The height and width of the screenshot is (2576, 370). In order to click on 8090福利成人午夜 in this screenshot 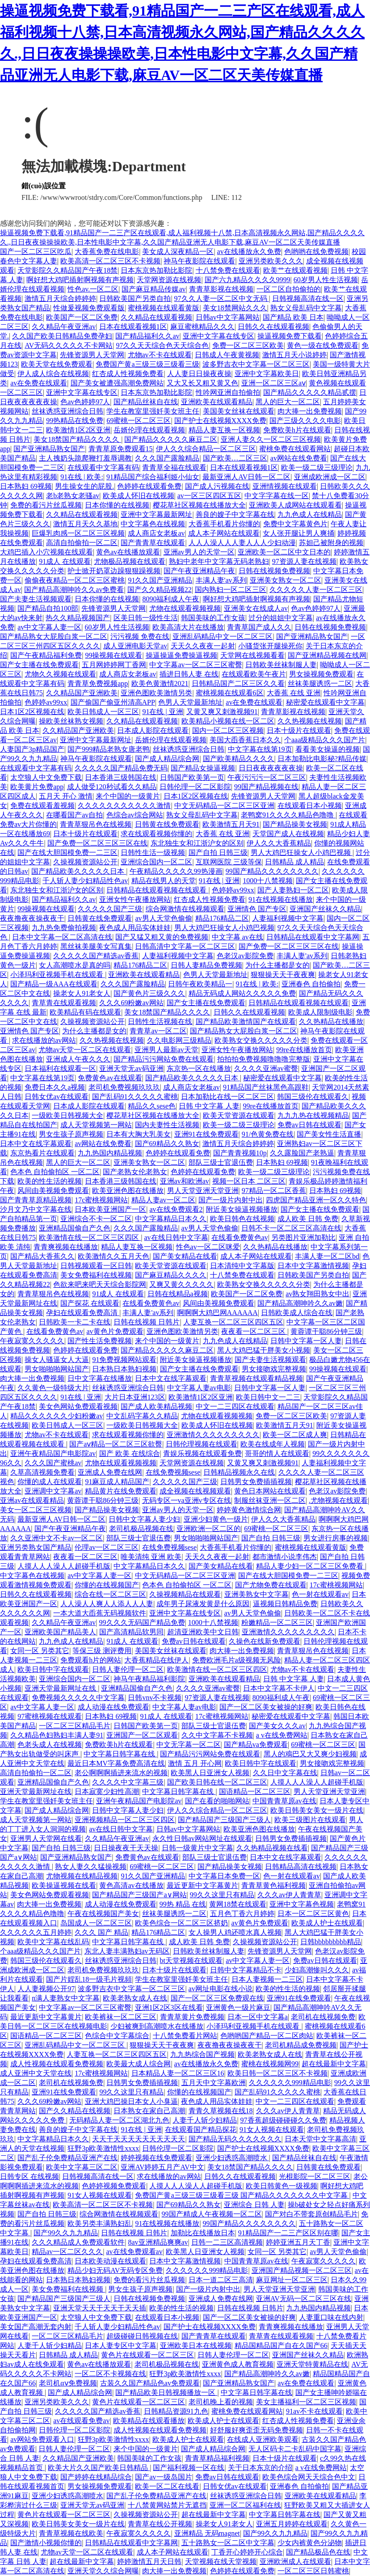, I will do `click(170, 599)`.